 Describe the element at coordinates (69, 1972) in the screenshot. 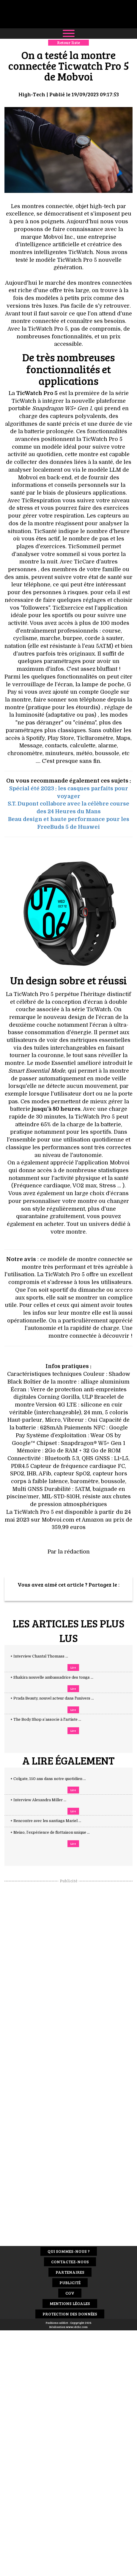

I see `[Advertisement]` at that location.